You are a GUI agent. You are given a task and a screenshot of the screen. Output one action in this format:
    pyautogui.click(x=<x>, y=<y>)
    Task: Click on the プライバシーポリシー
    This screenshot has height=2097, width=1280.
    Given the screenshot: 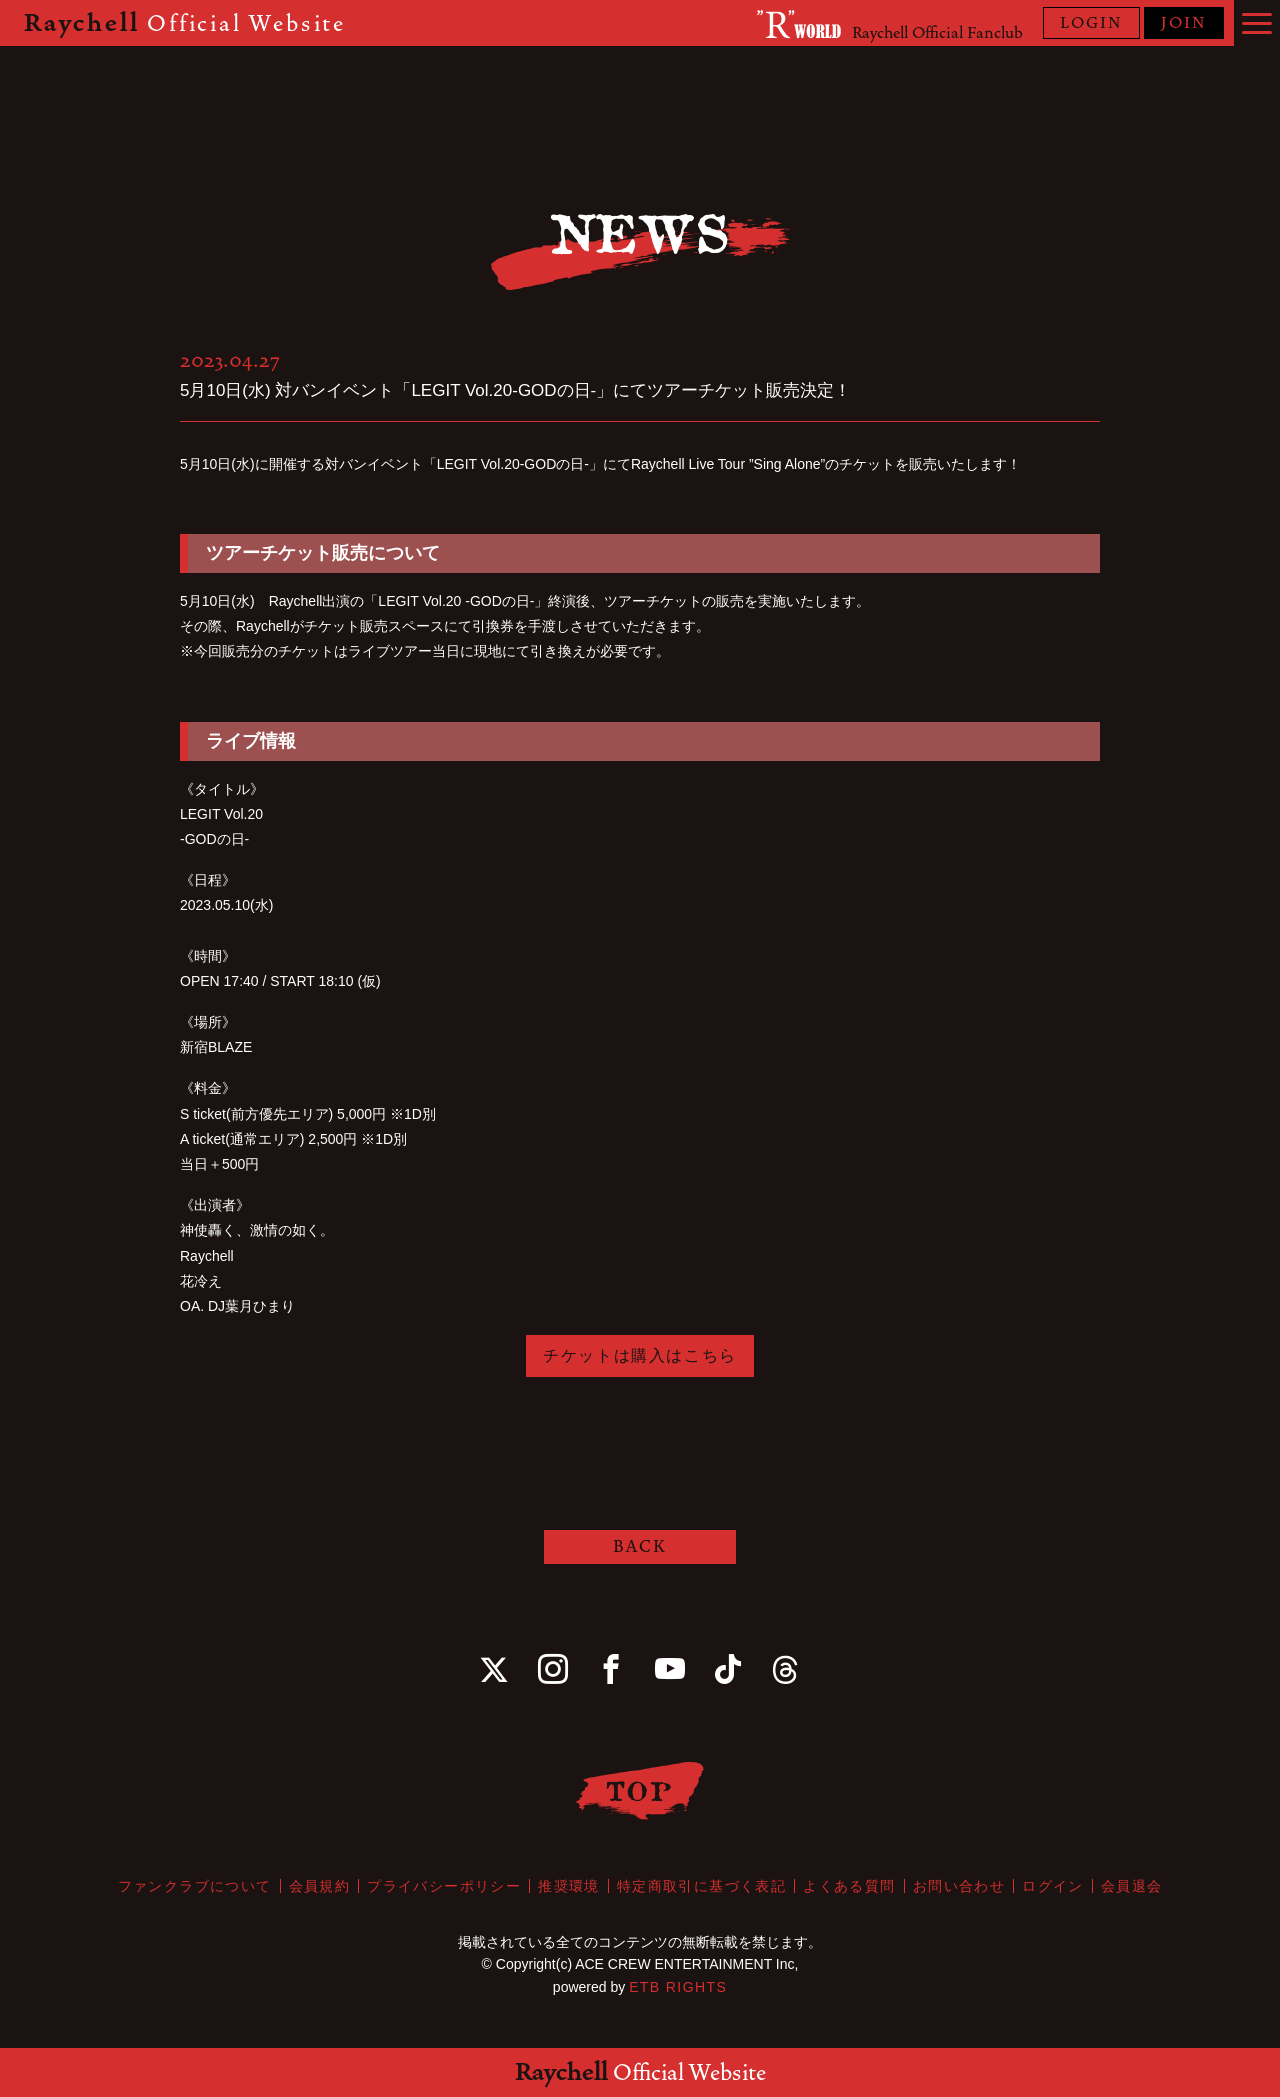 What is the action you would take?
    pyautogui.click(x=444, y=1886)
    